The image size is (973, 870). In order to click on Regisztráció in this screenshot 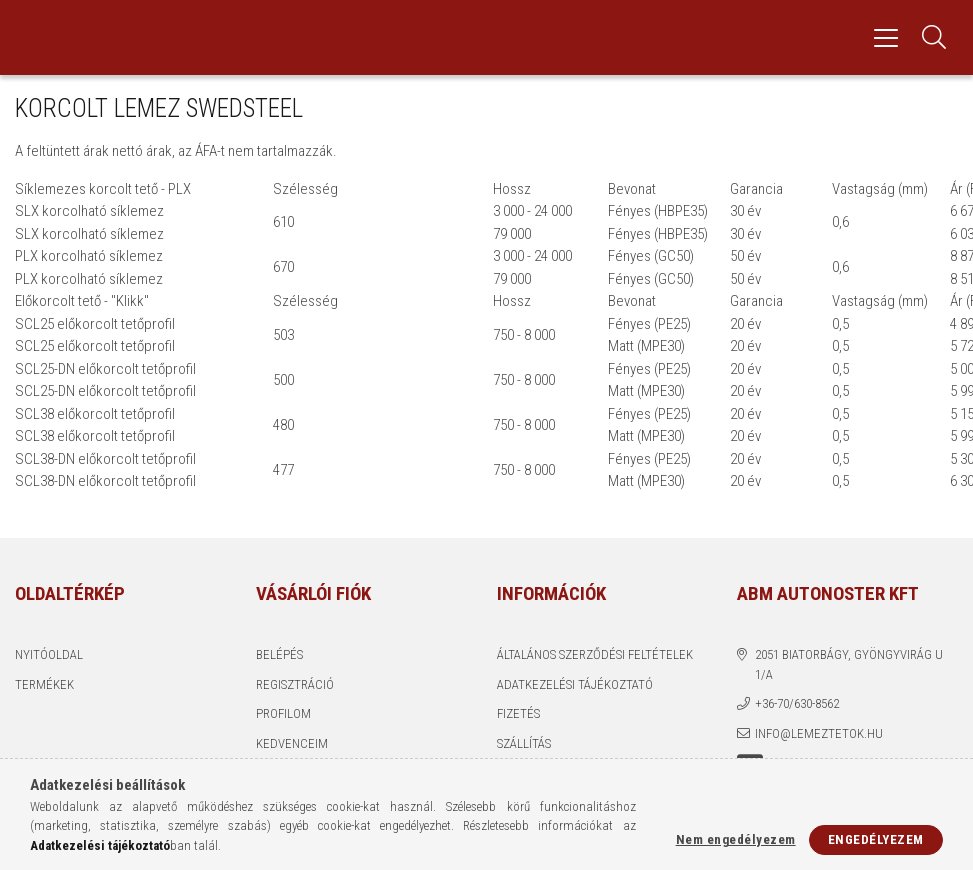, I will do `click(295, 684)`.